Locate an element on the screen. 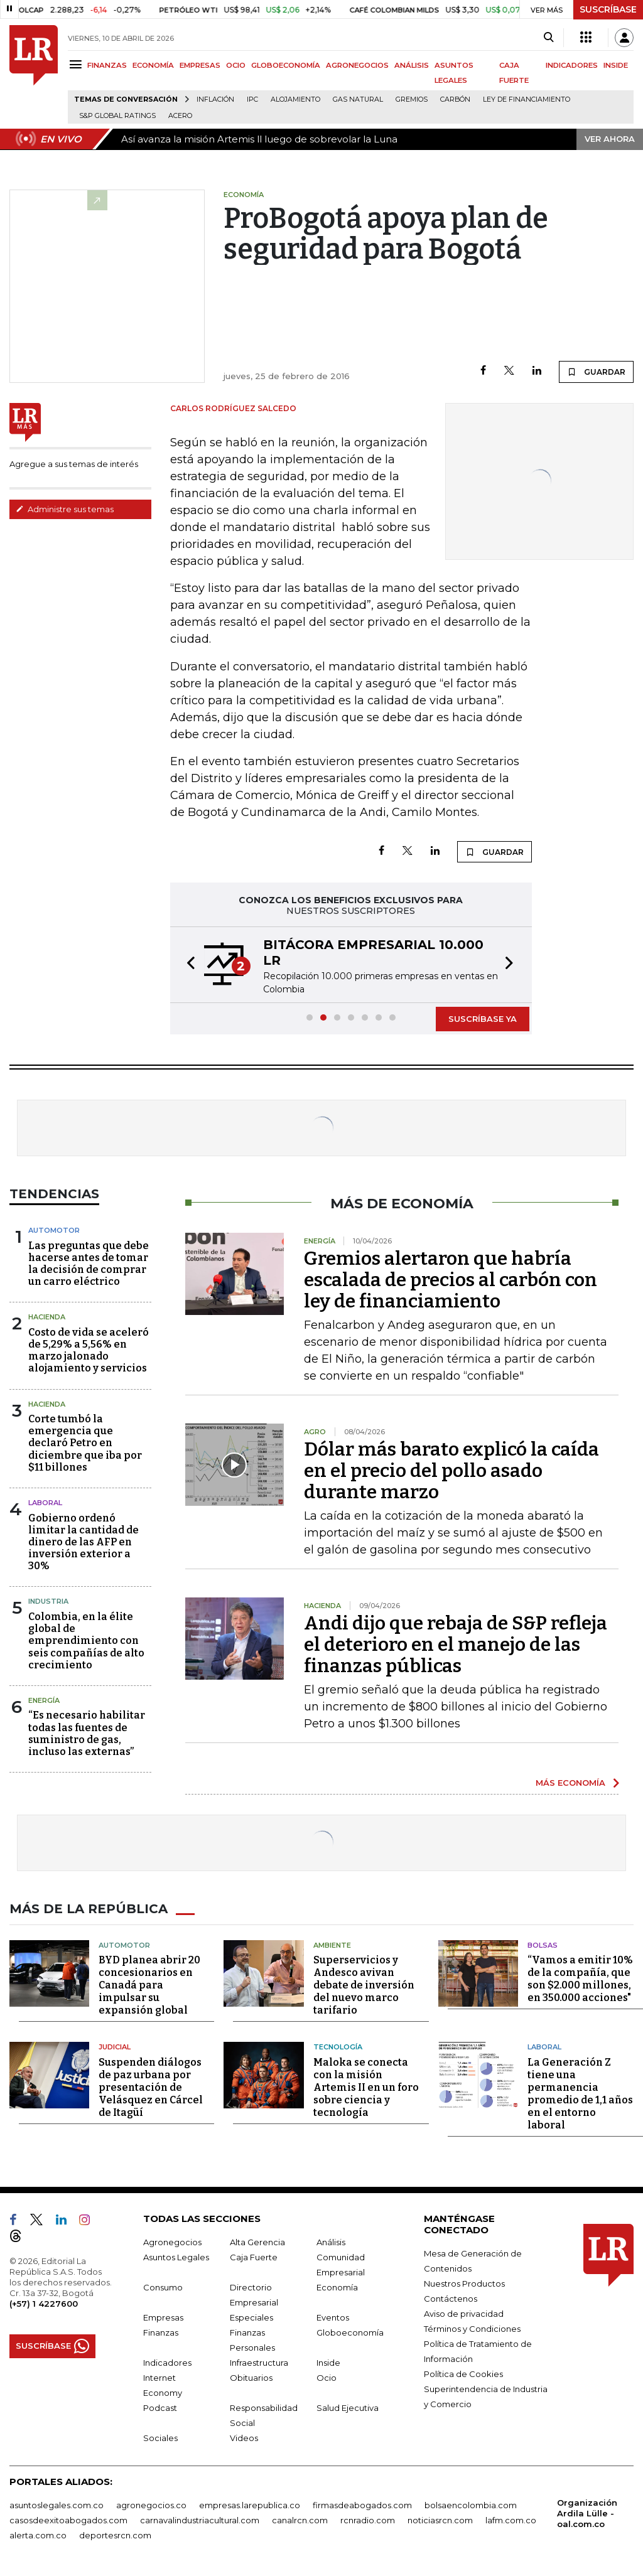 This screenshot has height=2576, width=643. Infraestructura is located at coordinates (259, 2363).